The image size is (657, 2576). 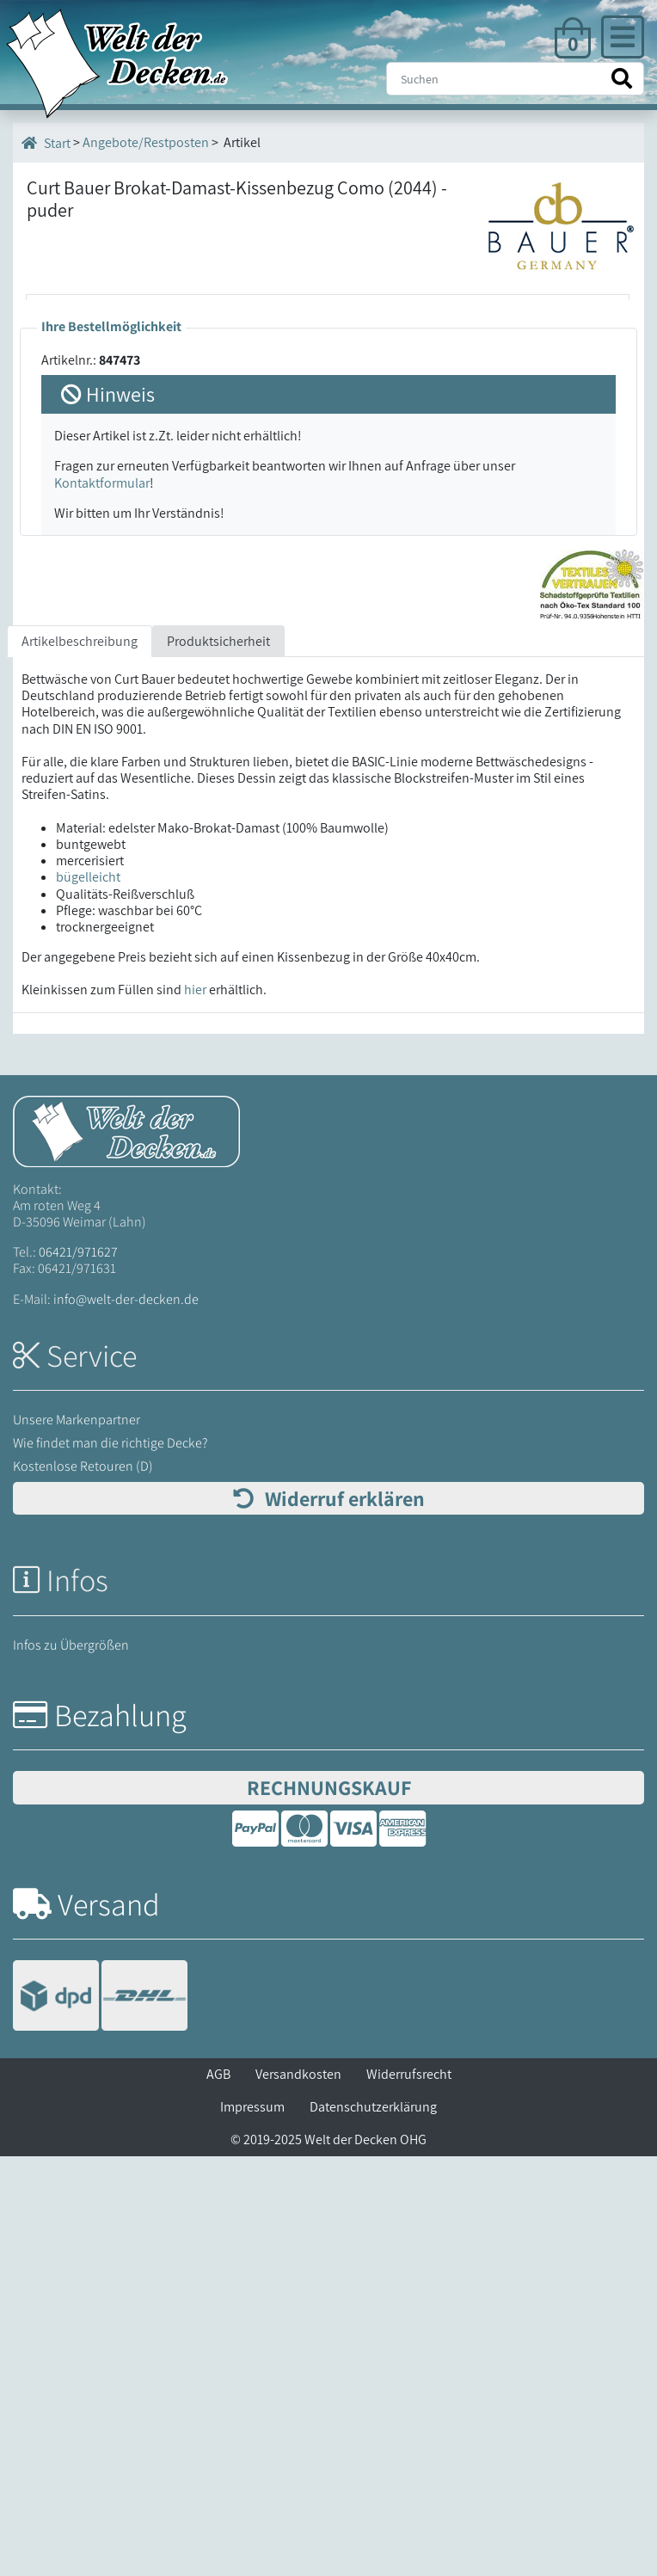 What do you see at coordinates (78, 1672) in the screenshot?
I see `06421/971627` at bounding box center [78, 1672].